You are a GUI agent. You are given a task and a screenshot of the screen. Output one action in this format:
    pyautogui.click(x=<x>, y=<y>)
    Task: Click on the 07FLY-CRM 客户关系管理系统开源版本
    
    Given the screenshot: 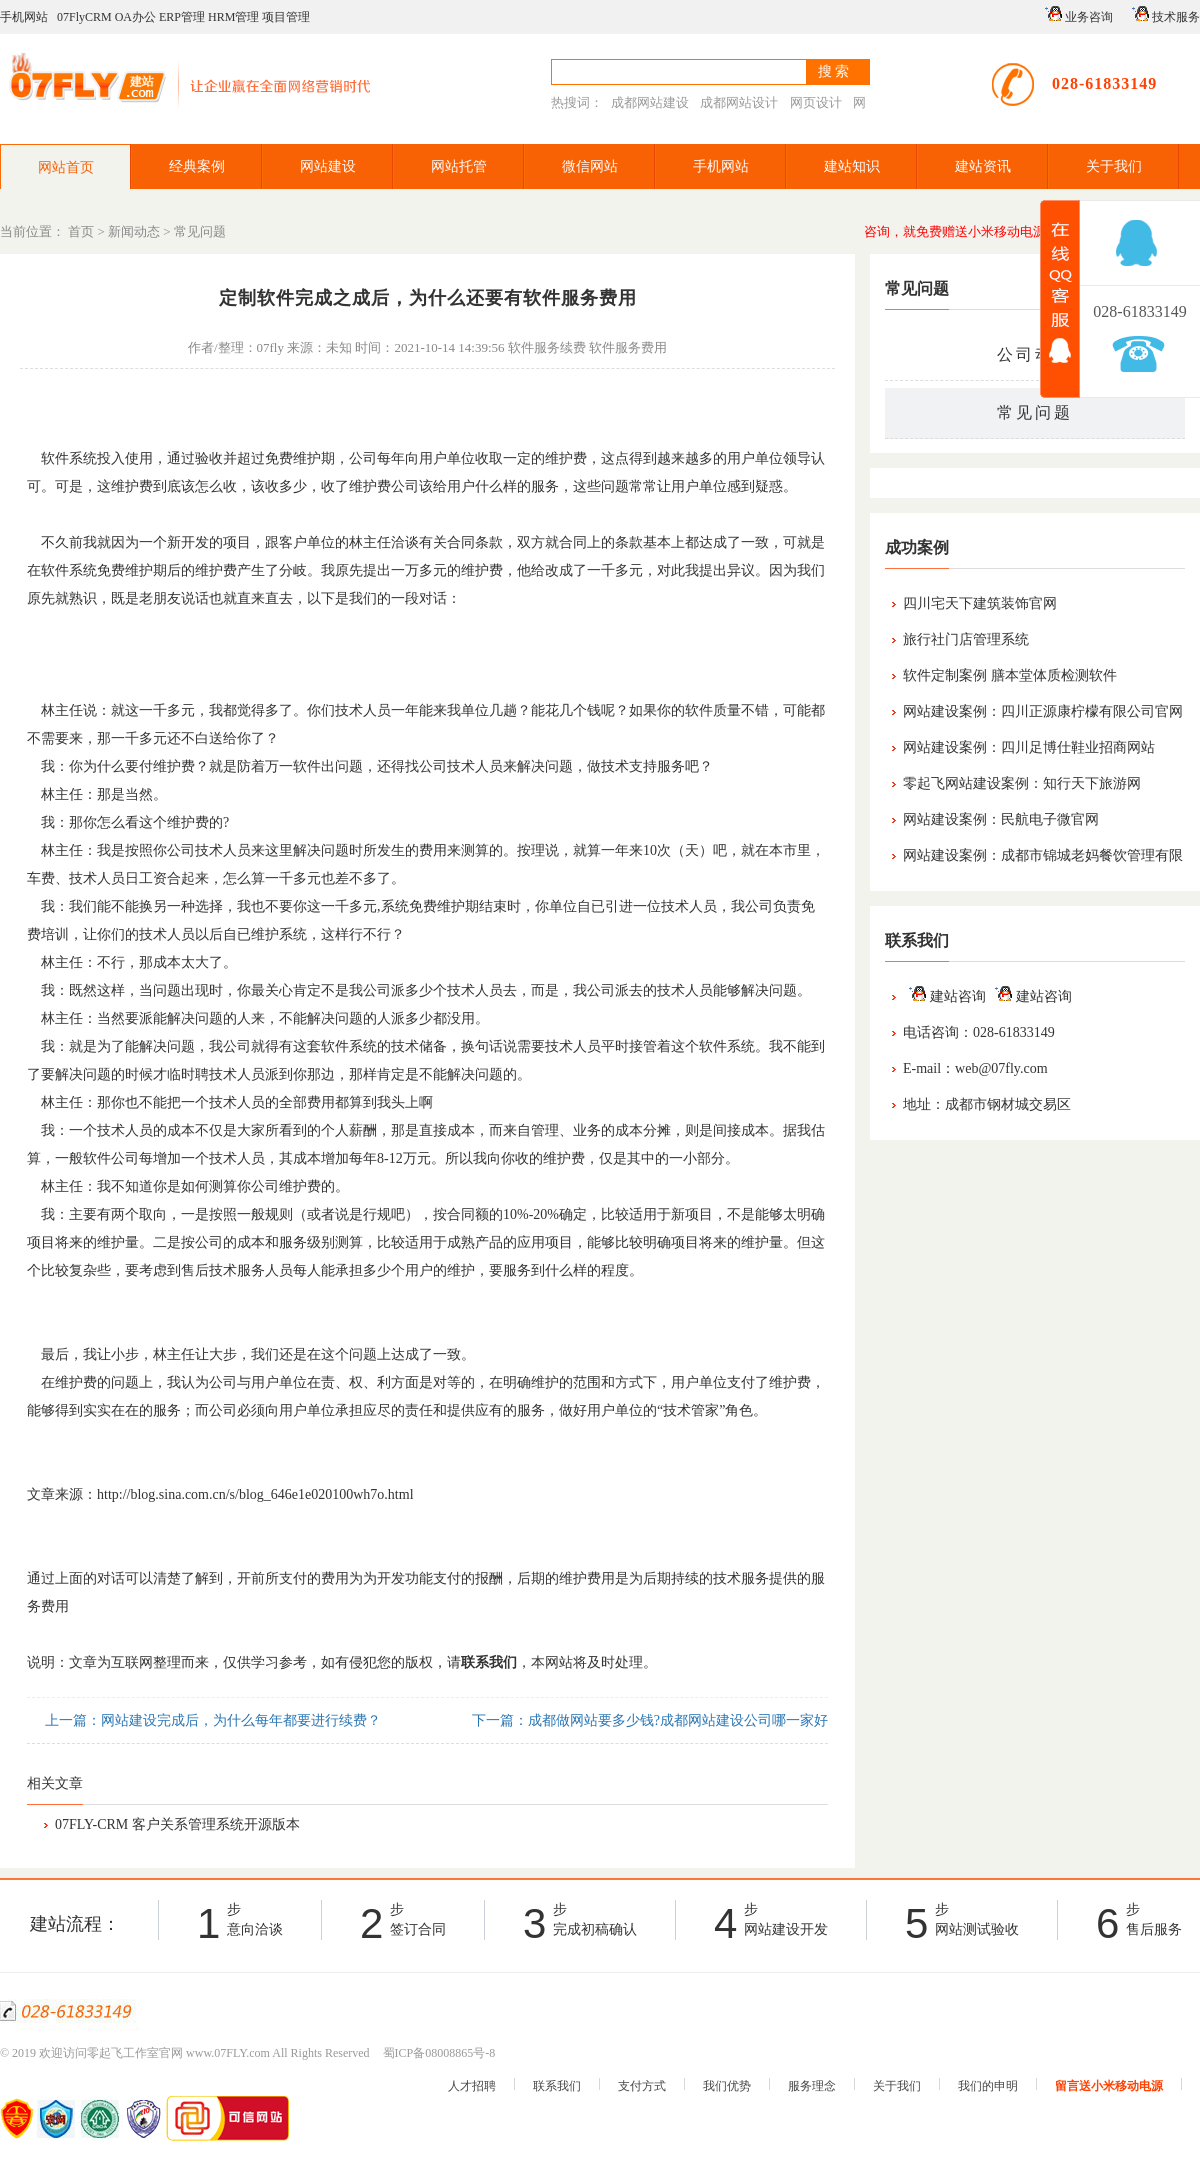 What is the action you would take?
    pyautogui.click(x=177, y=1824)
    